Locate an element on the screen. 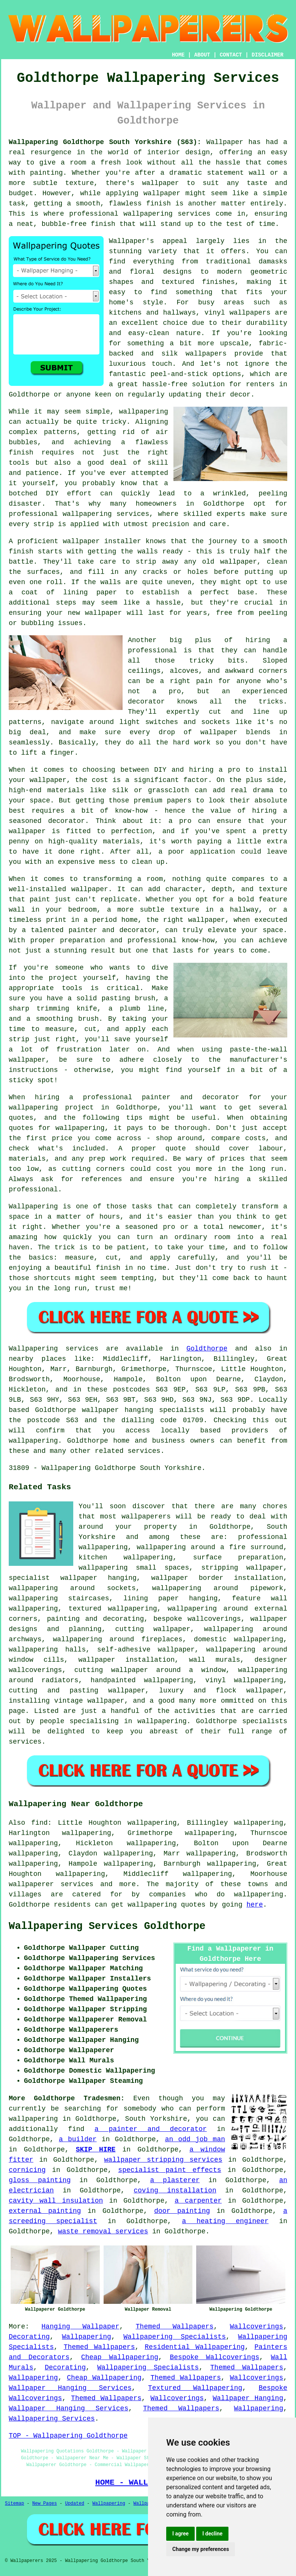 The width and height of the screenshot is (296, 2576). New Pages is located at coordinates (44, 2503).